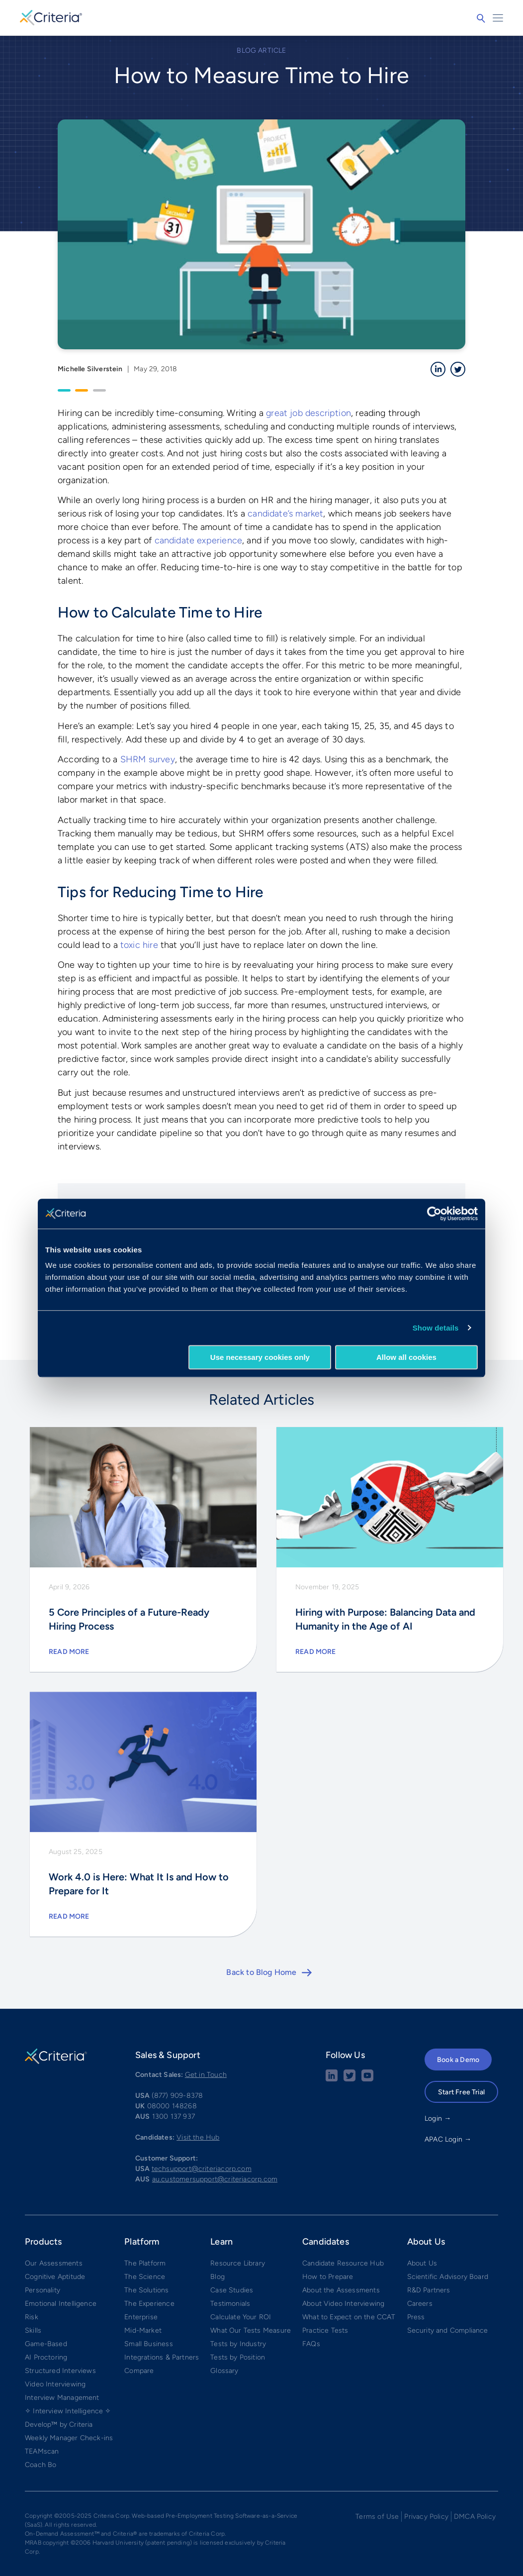  Describe the element at coordinates (143, 2330) in the screenshot. I see `Mid-Market` at that location.